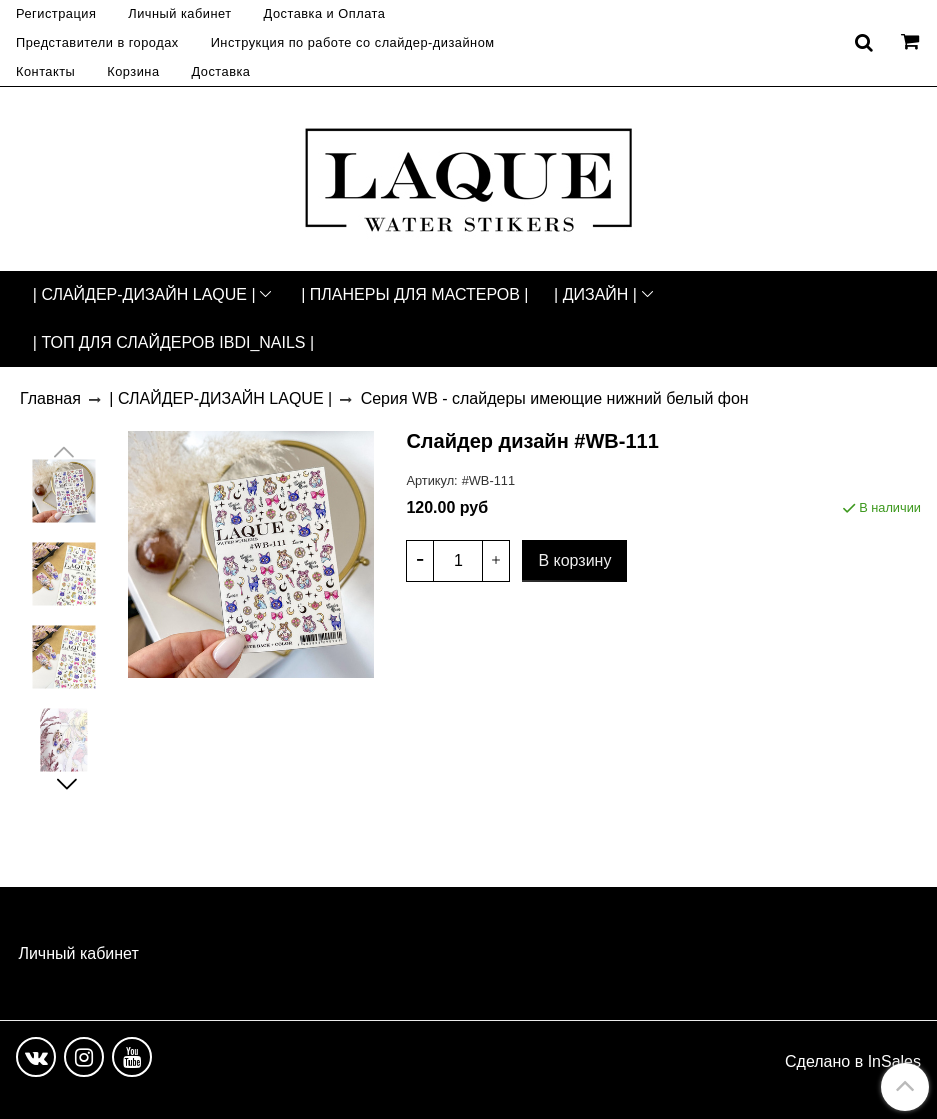  I want to click on Доставка, so click(221, 71).